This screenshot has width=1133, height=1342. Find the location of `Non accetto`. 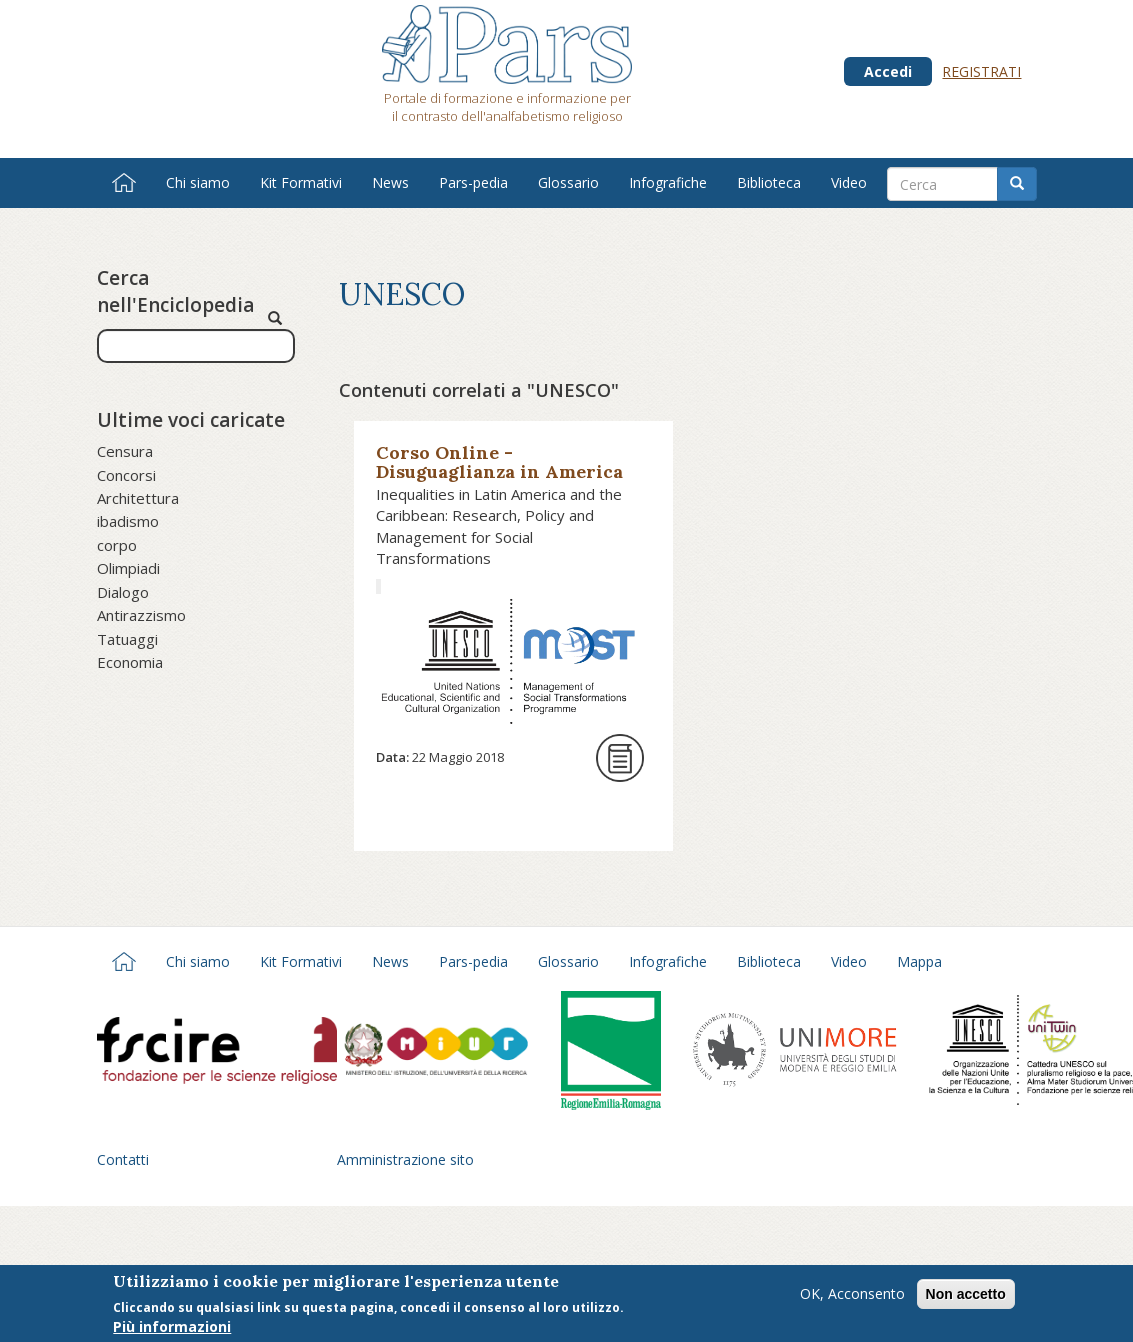

Non accetto is located at coordinates (966, 1296).